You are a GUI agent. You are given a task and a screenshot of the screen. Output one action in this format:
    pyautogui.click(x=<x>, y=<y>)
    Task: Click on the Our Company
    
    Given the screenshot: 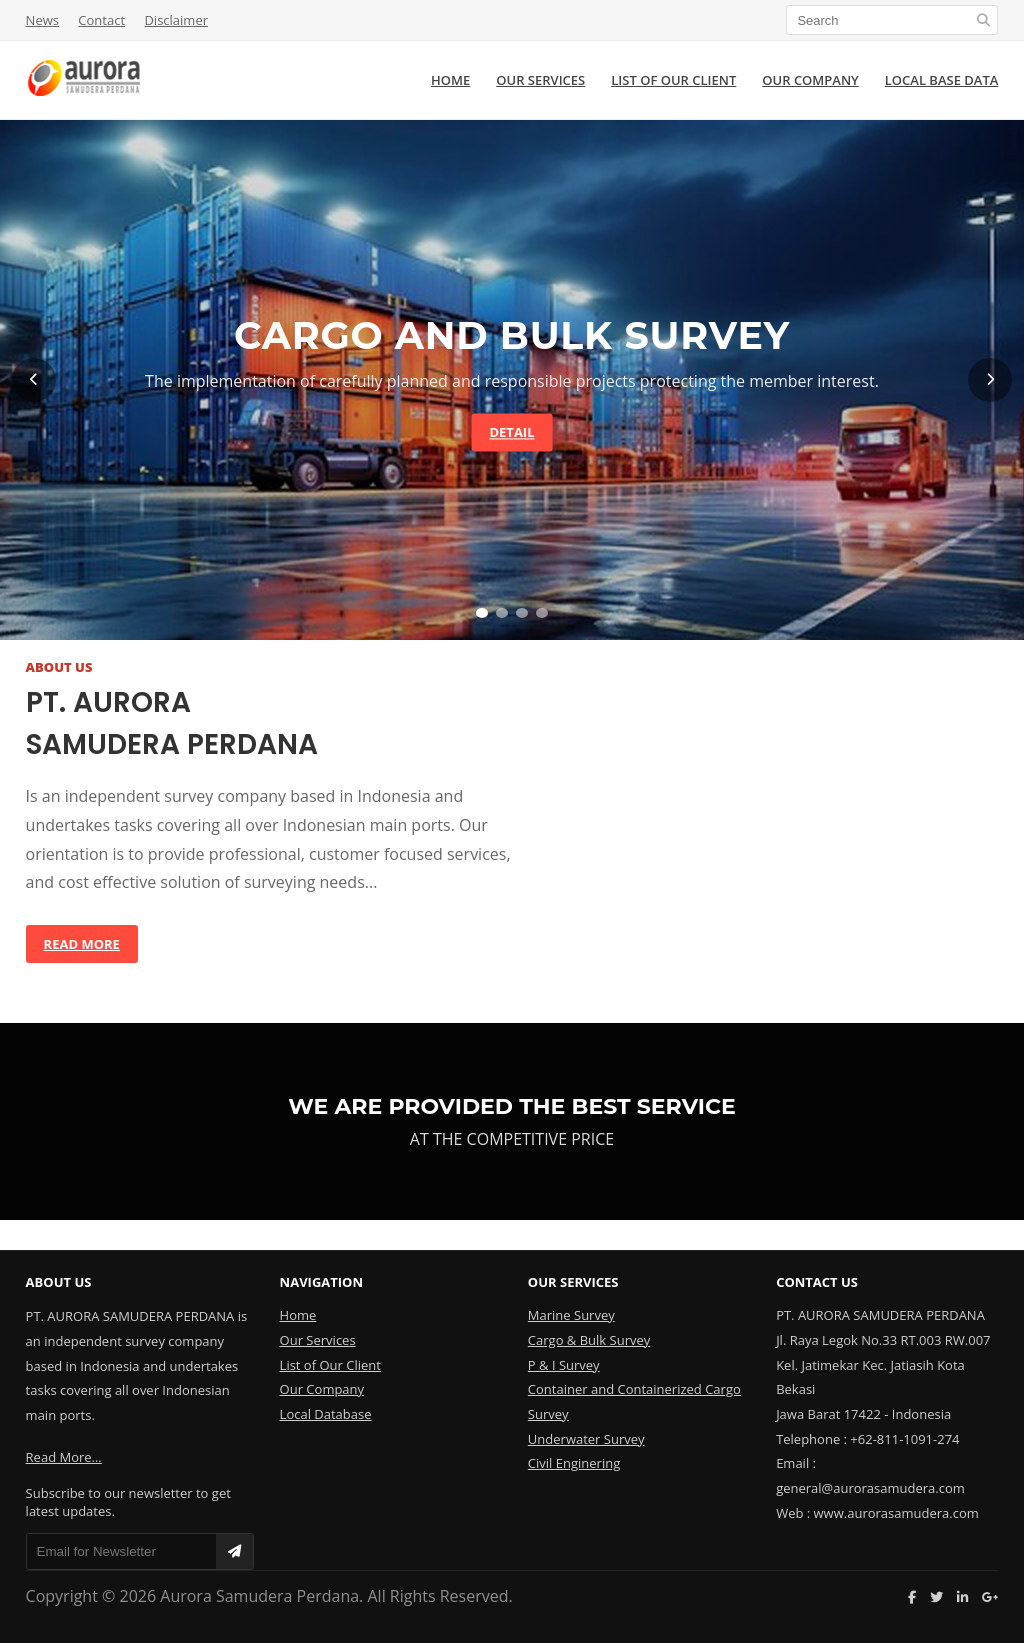 What is the action you would take?
    pyautogui.click(x=322, y=1389)
    